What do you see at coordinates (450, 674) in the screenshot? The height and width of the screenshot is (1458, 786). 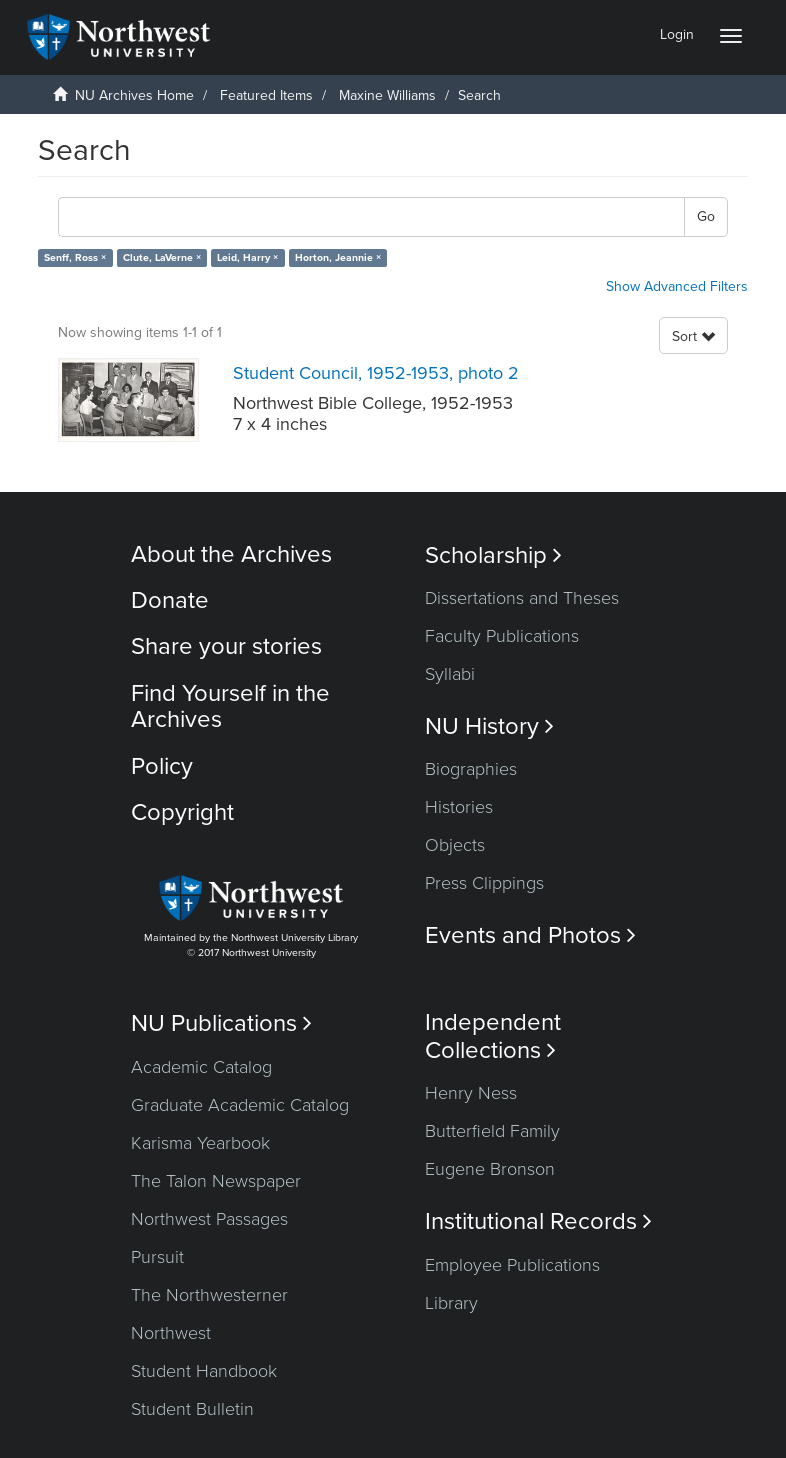 I see `Syllabi` at bounding box center [450, 674].